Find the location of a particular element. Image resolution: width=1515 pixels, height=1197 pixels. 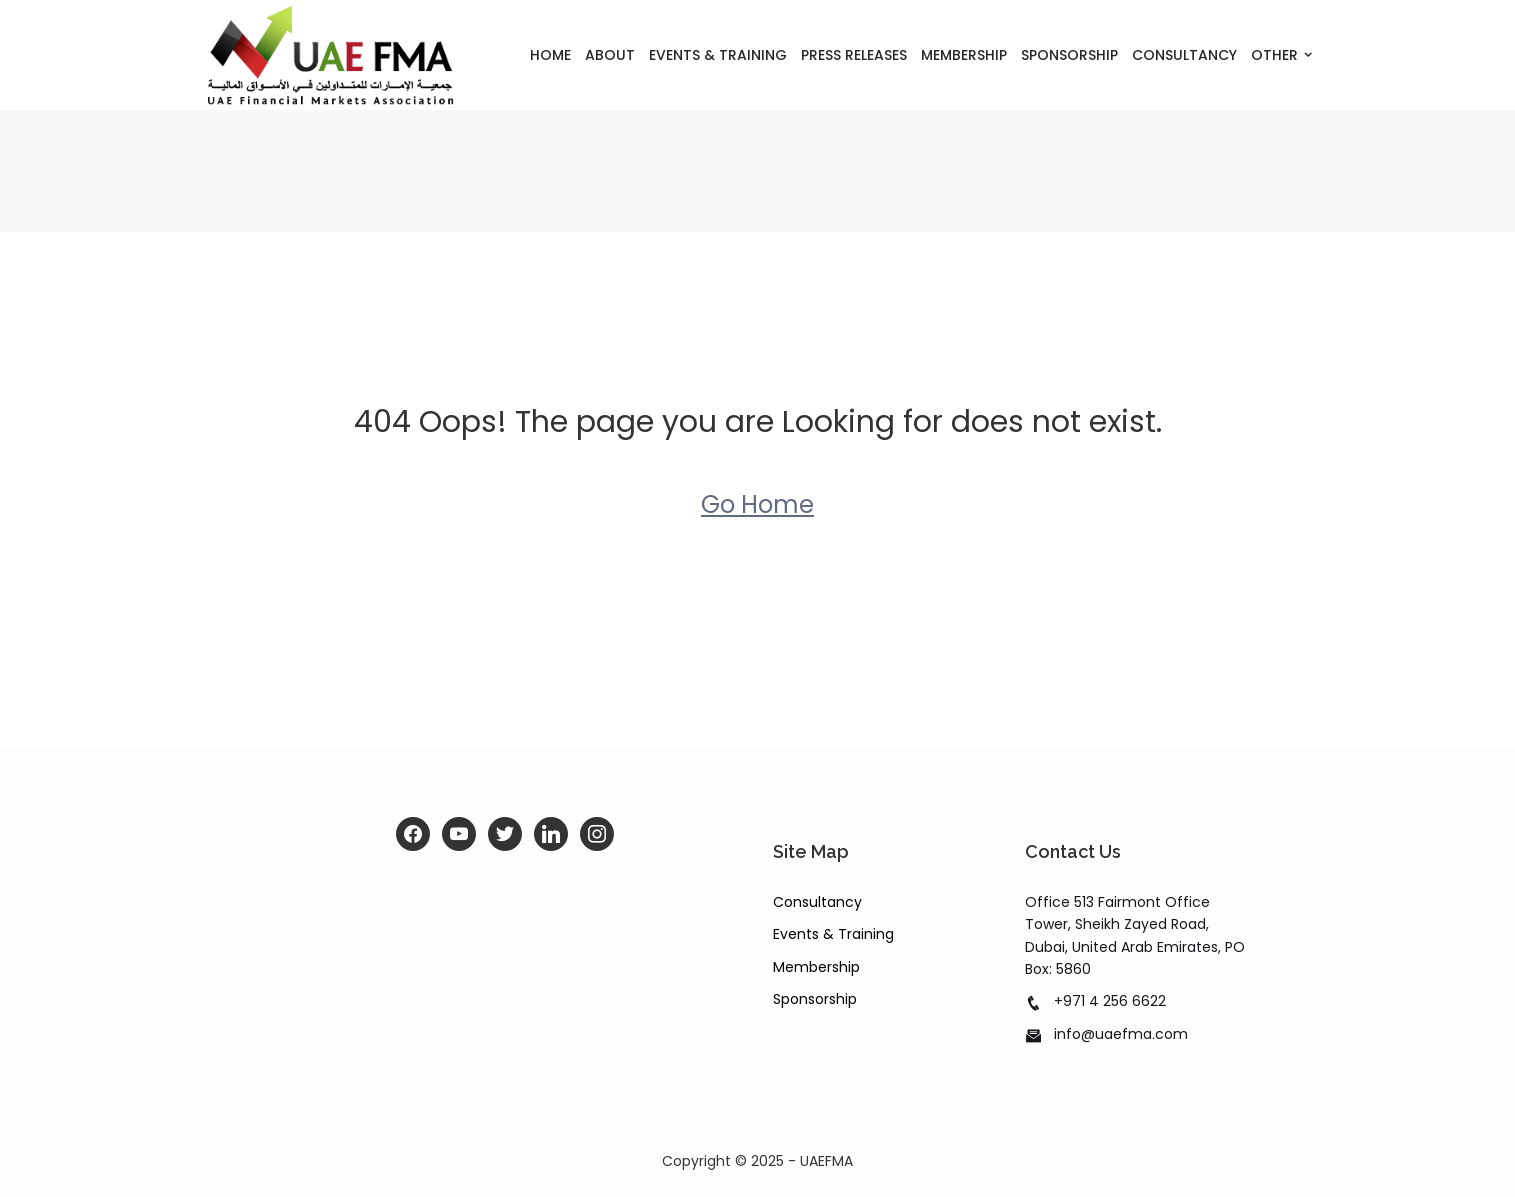

Consultancy is located at coordinates (1184, 55).